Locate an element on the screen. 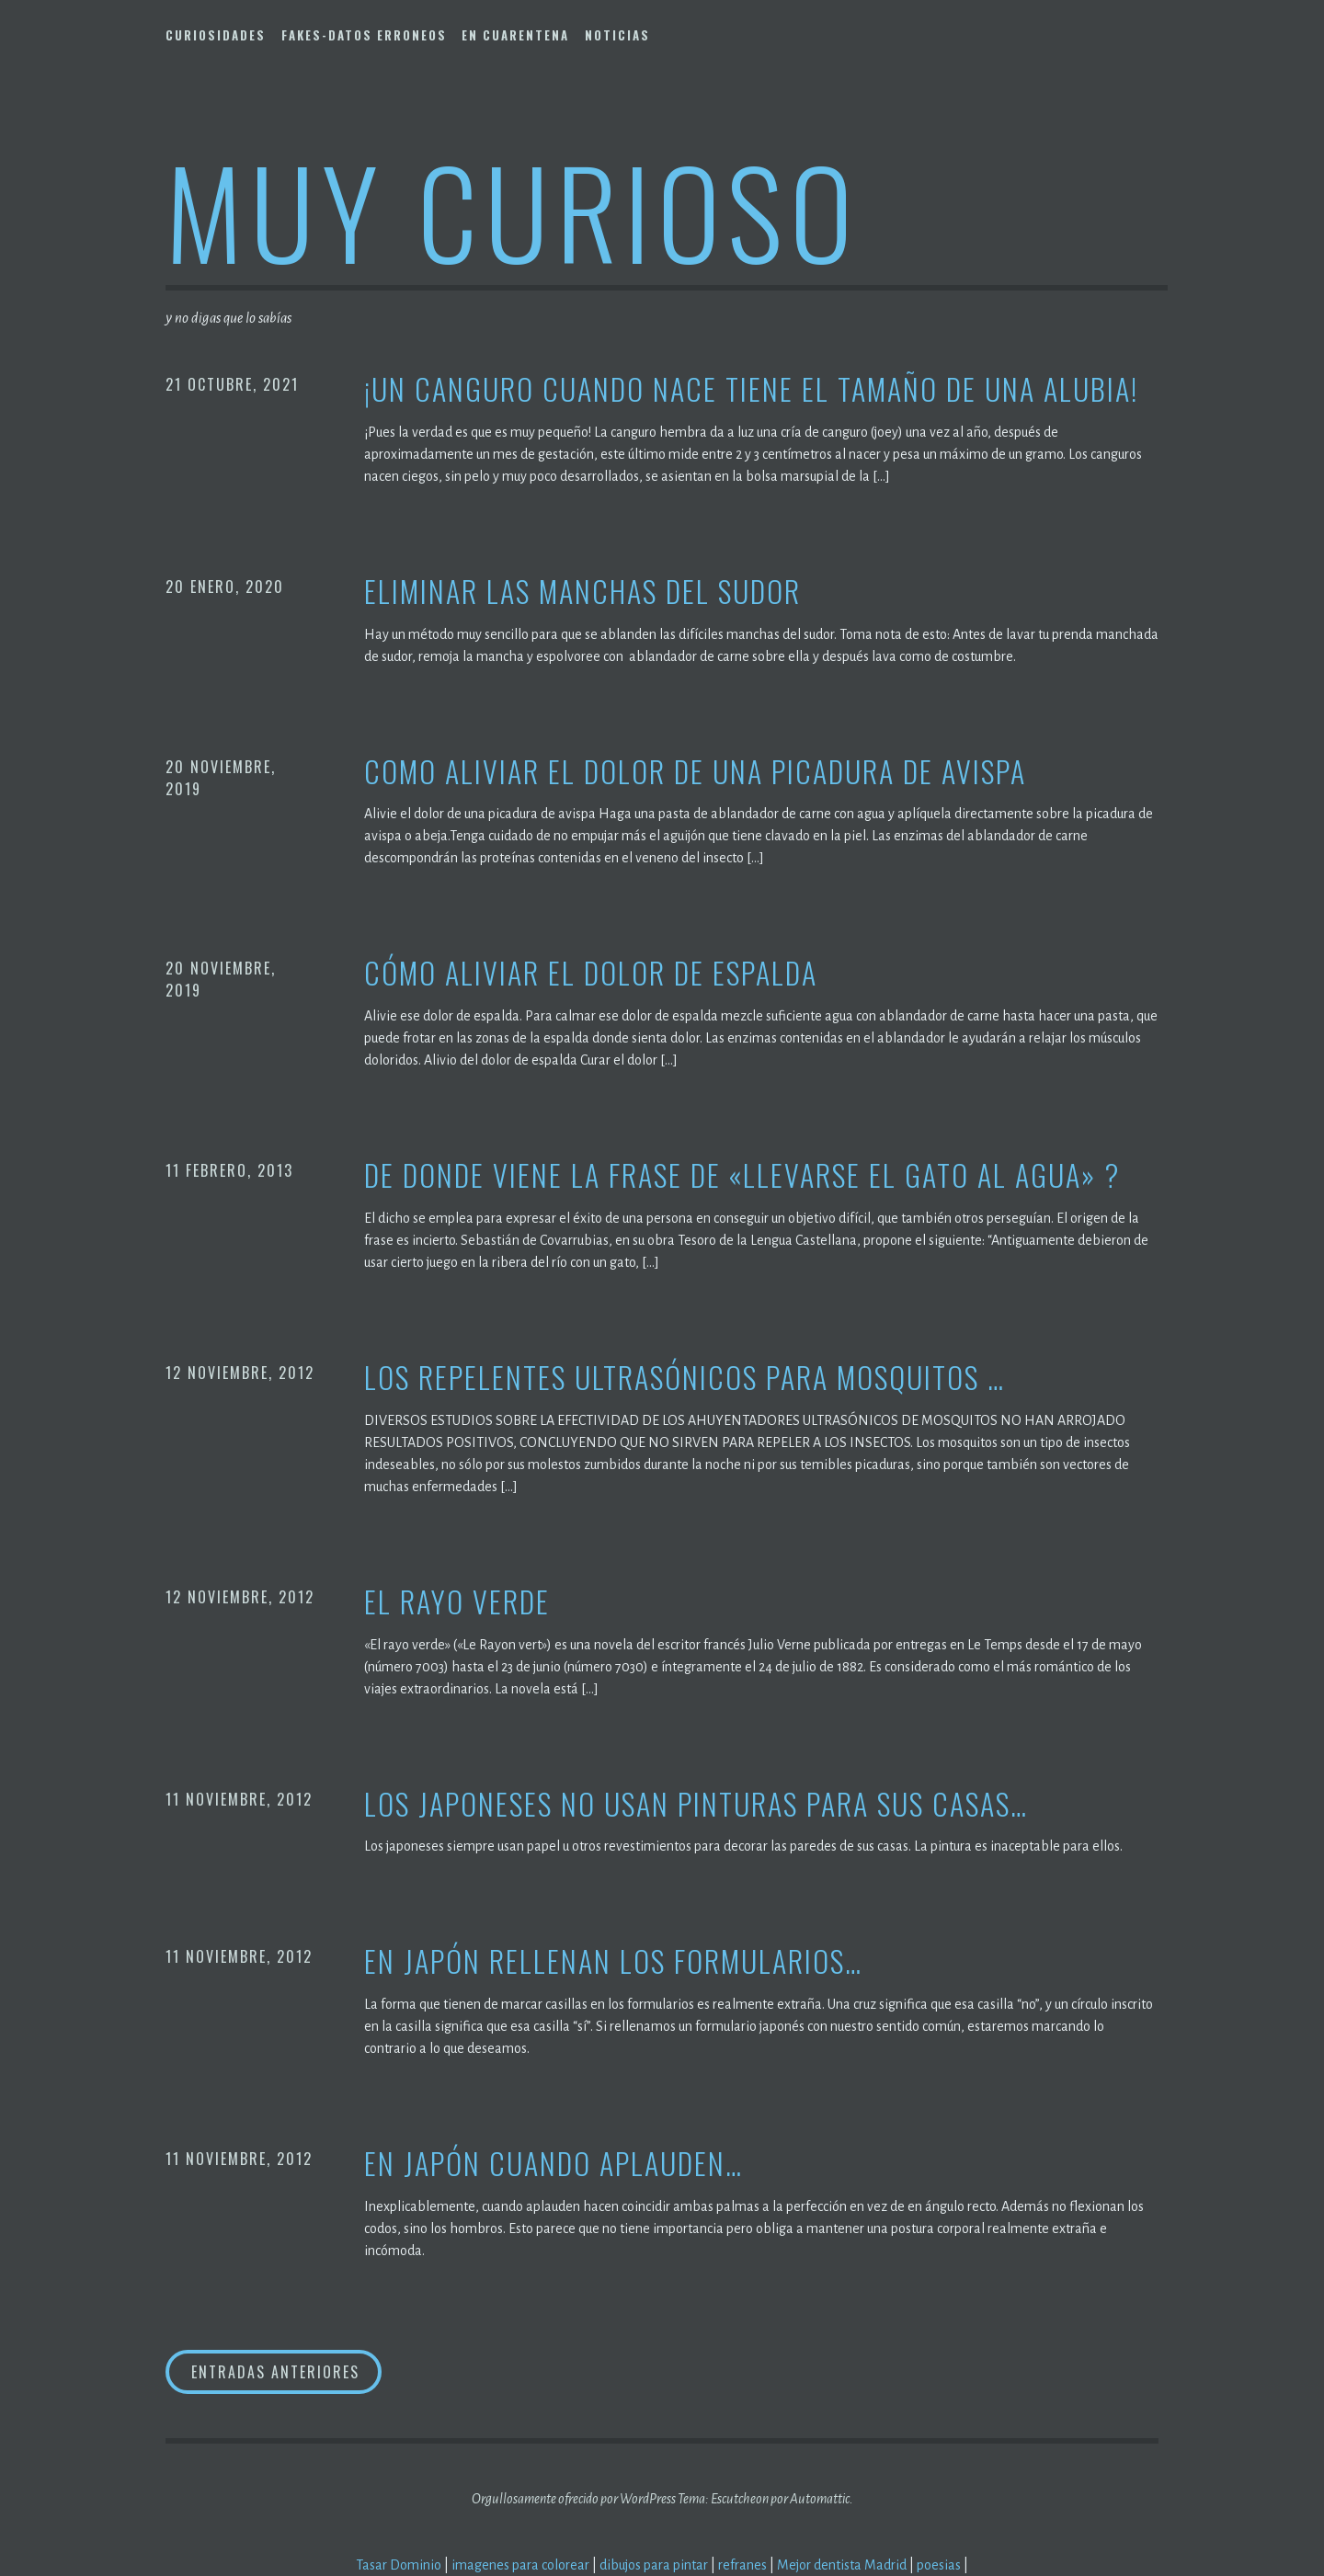 The image size is (1324, 2576). ¡Un canguro cuando nace tiene el tamaño de una alubia! is located at coordinates (751, 389).